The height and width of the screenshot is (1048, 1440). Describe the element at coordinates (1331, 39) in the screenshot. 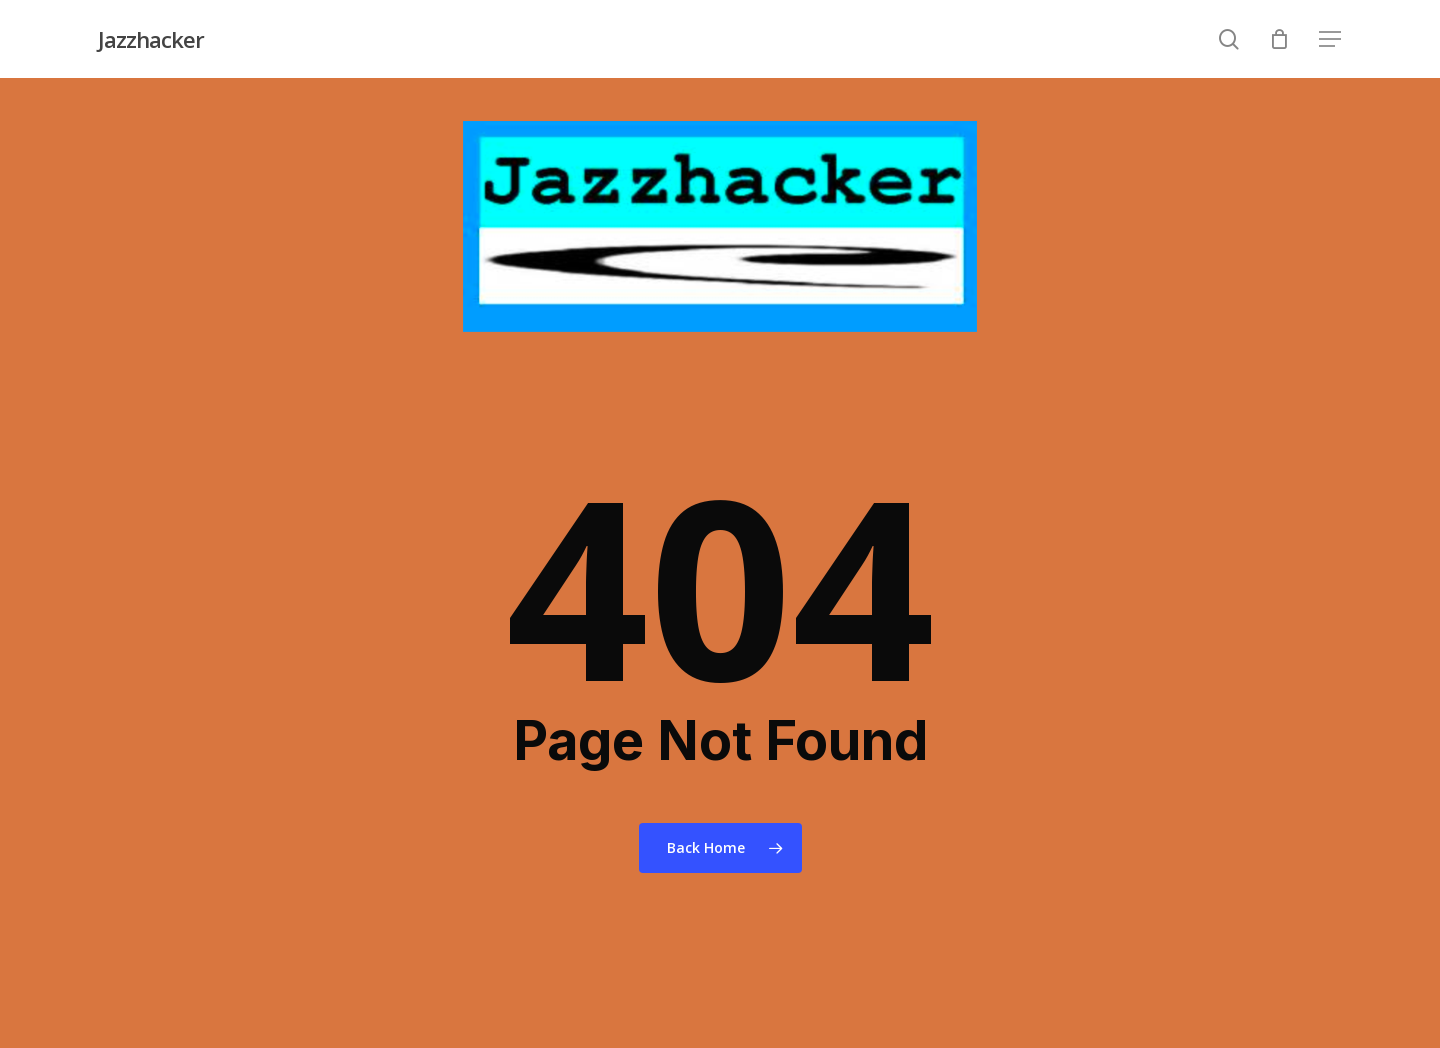

I see `[Navigation Menu]` at that location.